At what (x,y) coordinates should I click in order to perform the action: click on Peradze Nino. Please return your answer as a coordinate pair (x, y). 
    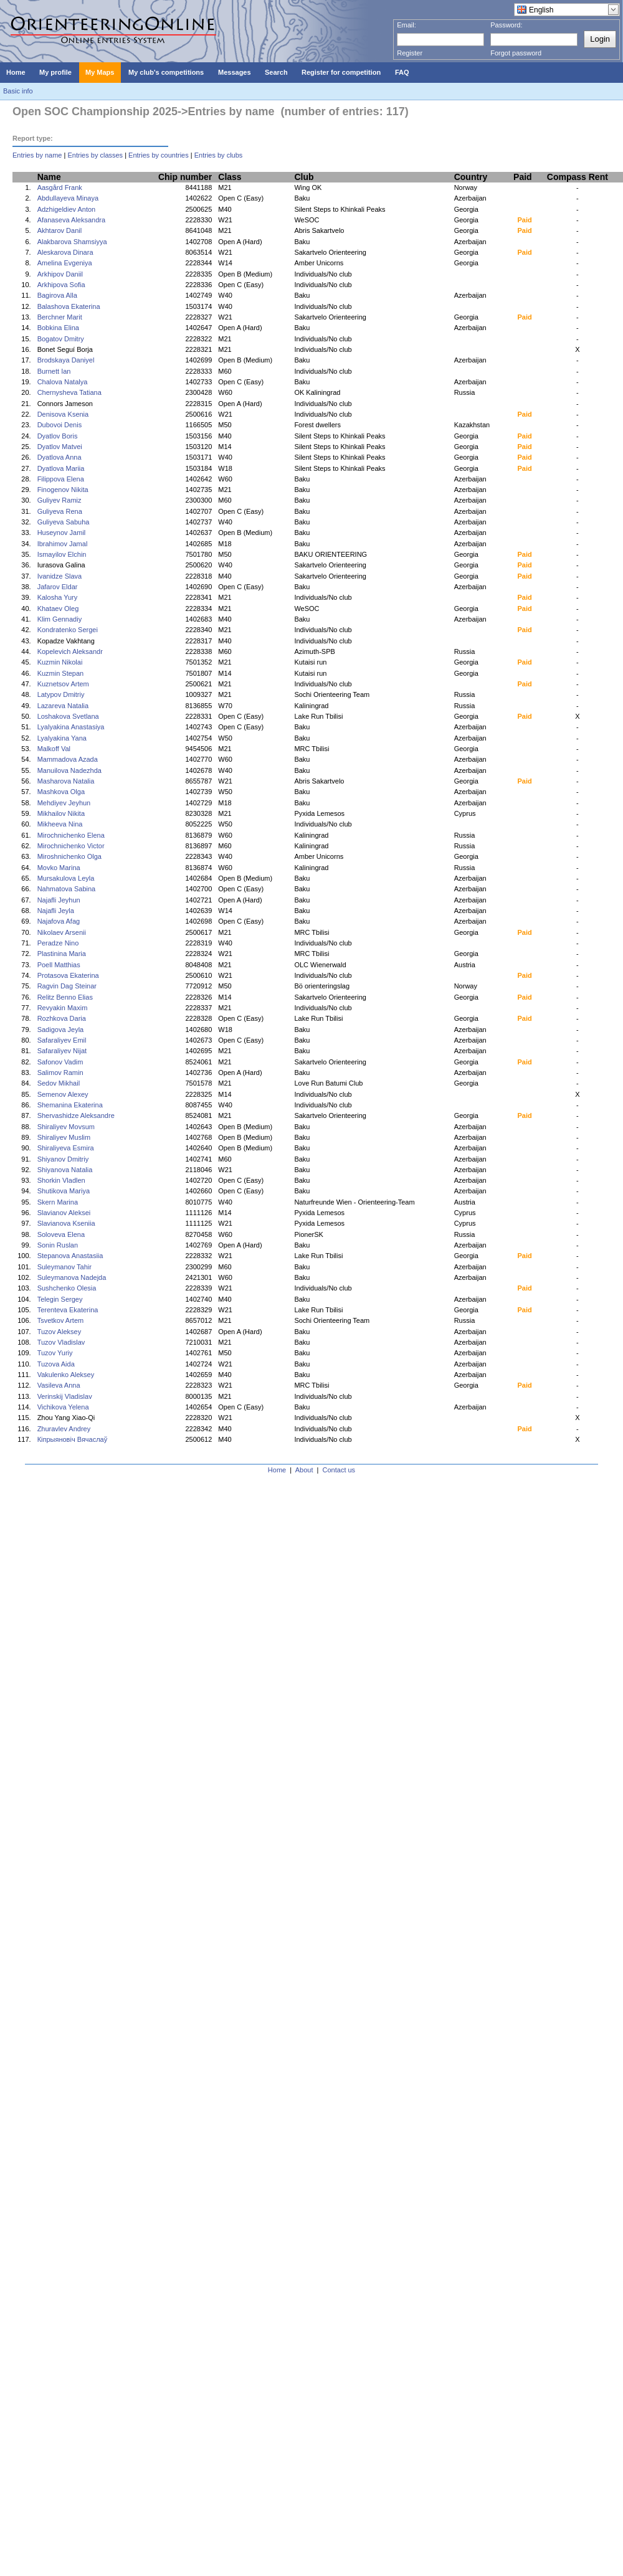
    Looking at the image, I should click on (58, 943).